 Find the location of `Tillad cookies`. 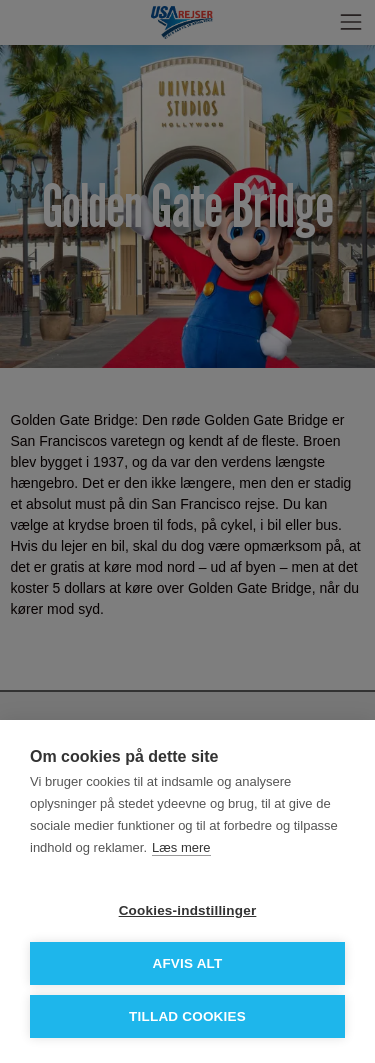

Tillad cookies is located at coordinates (187, 1016).